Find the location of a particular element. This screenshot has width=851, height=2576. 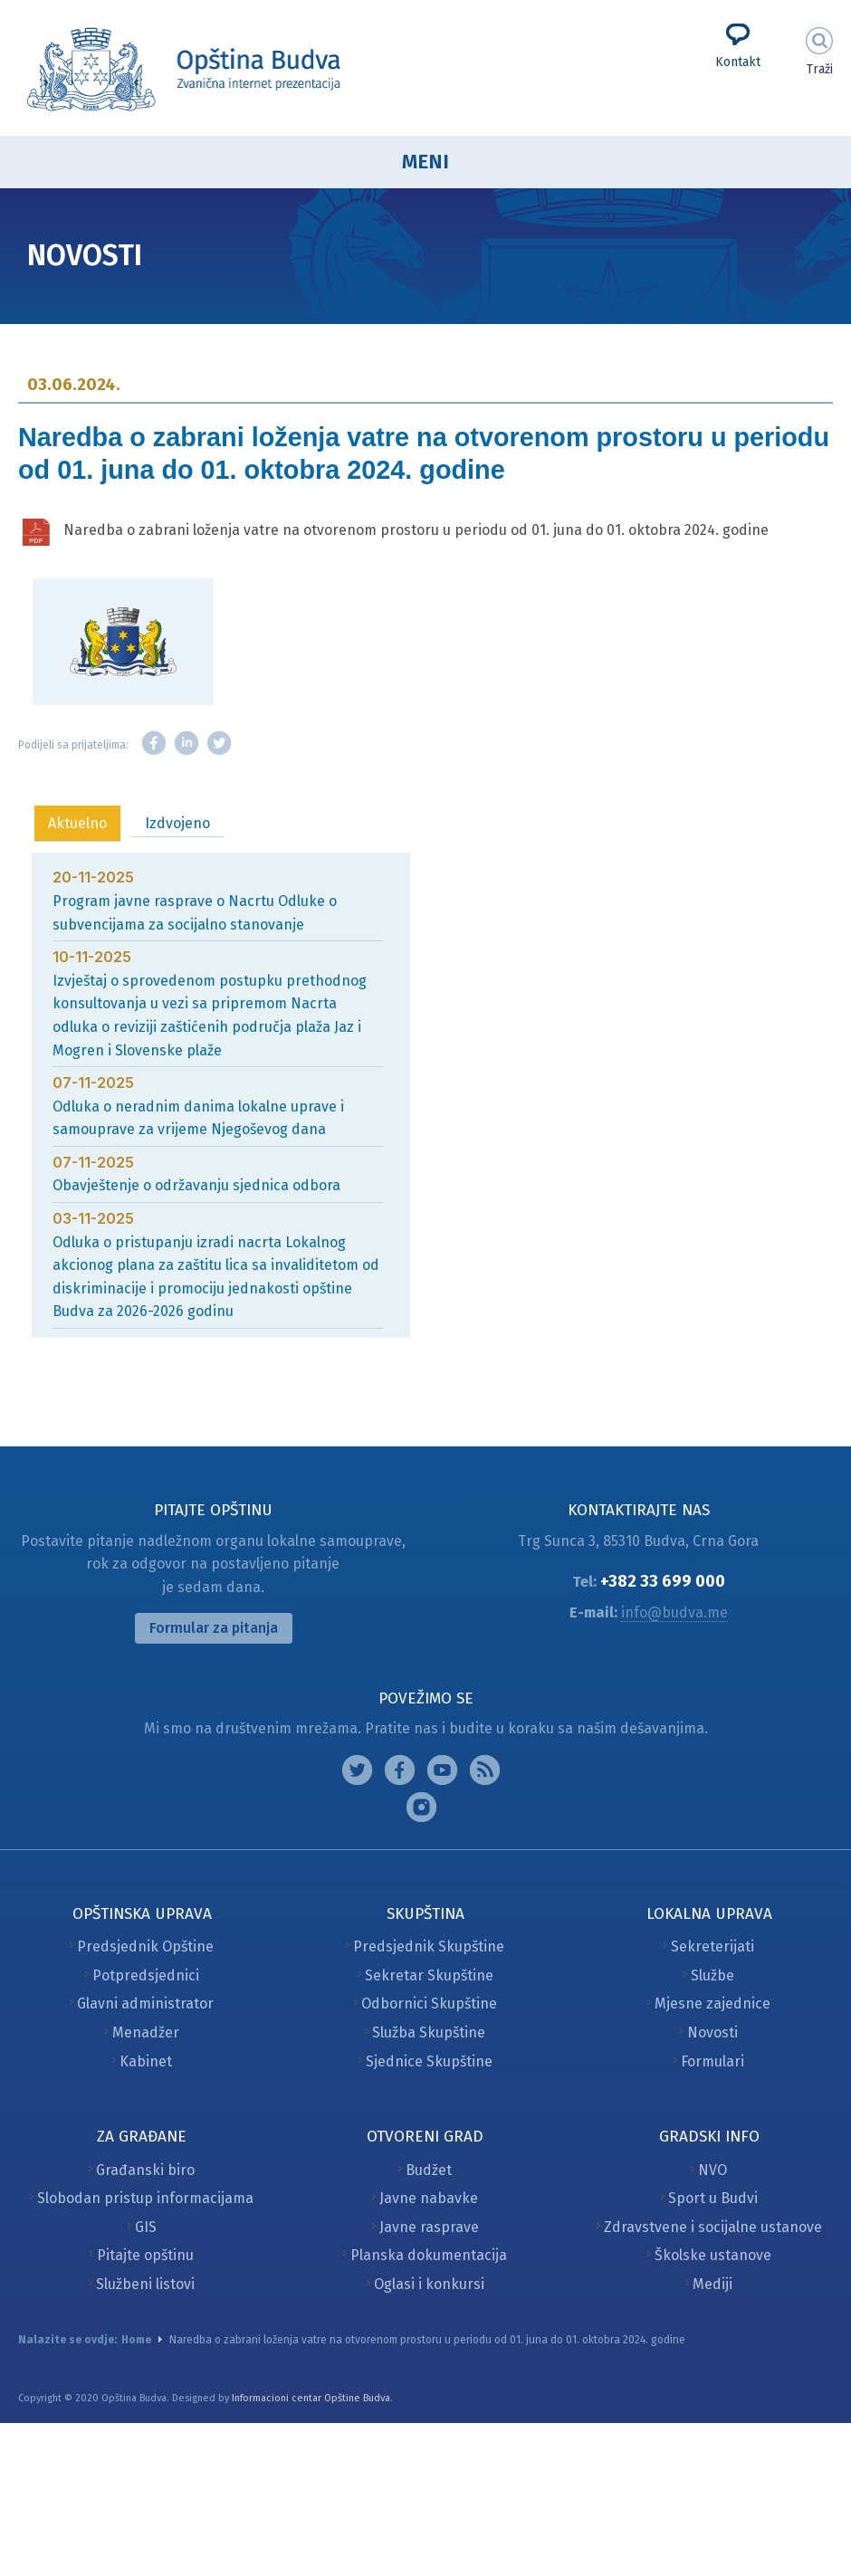

Budžet is located at coordinates (429, 2170).